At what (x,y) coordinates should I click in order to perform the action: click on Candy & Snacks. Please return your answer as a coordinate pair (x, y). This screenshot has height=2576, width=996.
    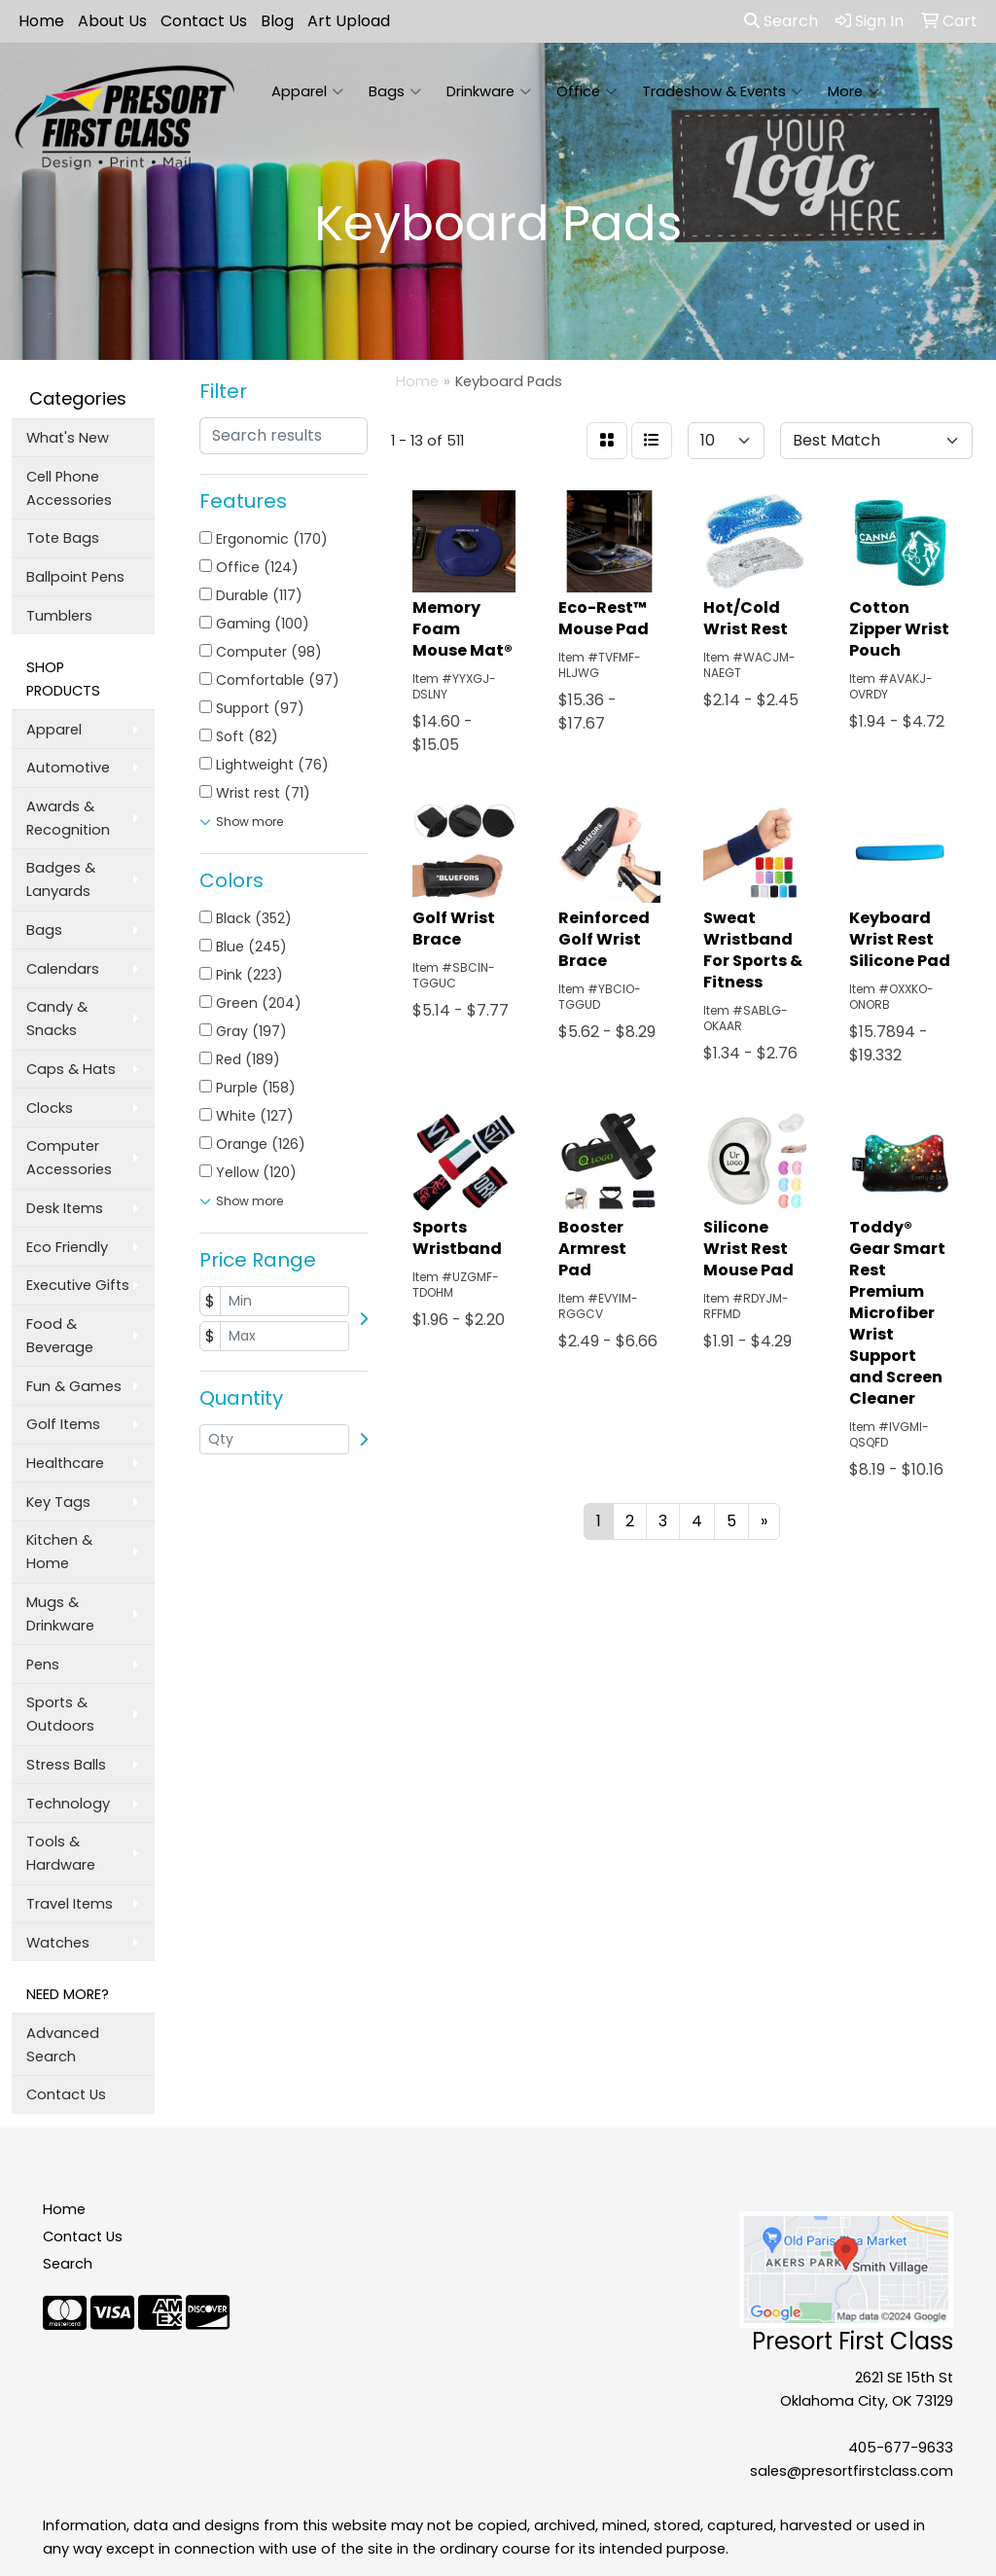
    Looking at the image, I should click on (57, 1018).